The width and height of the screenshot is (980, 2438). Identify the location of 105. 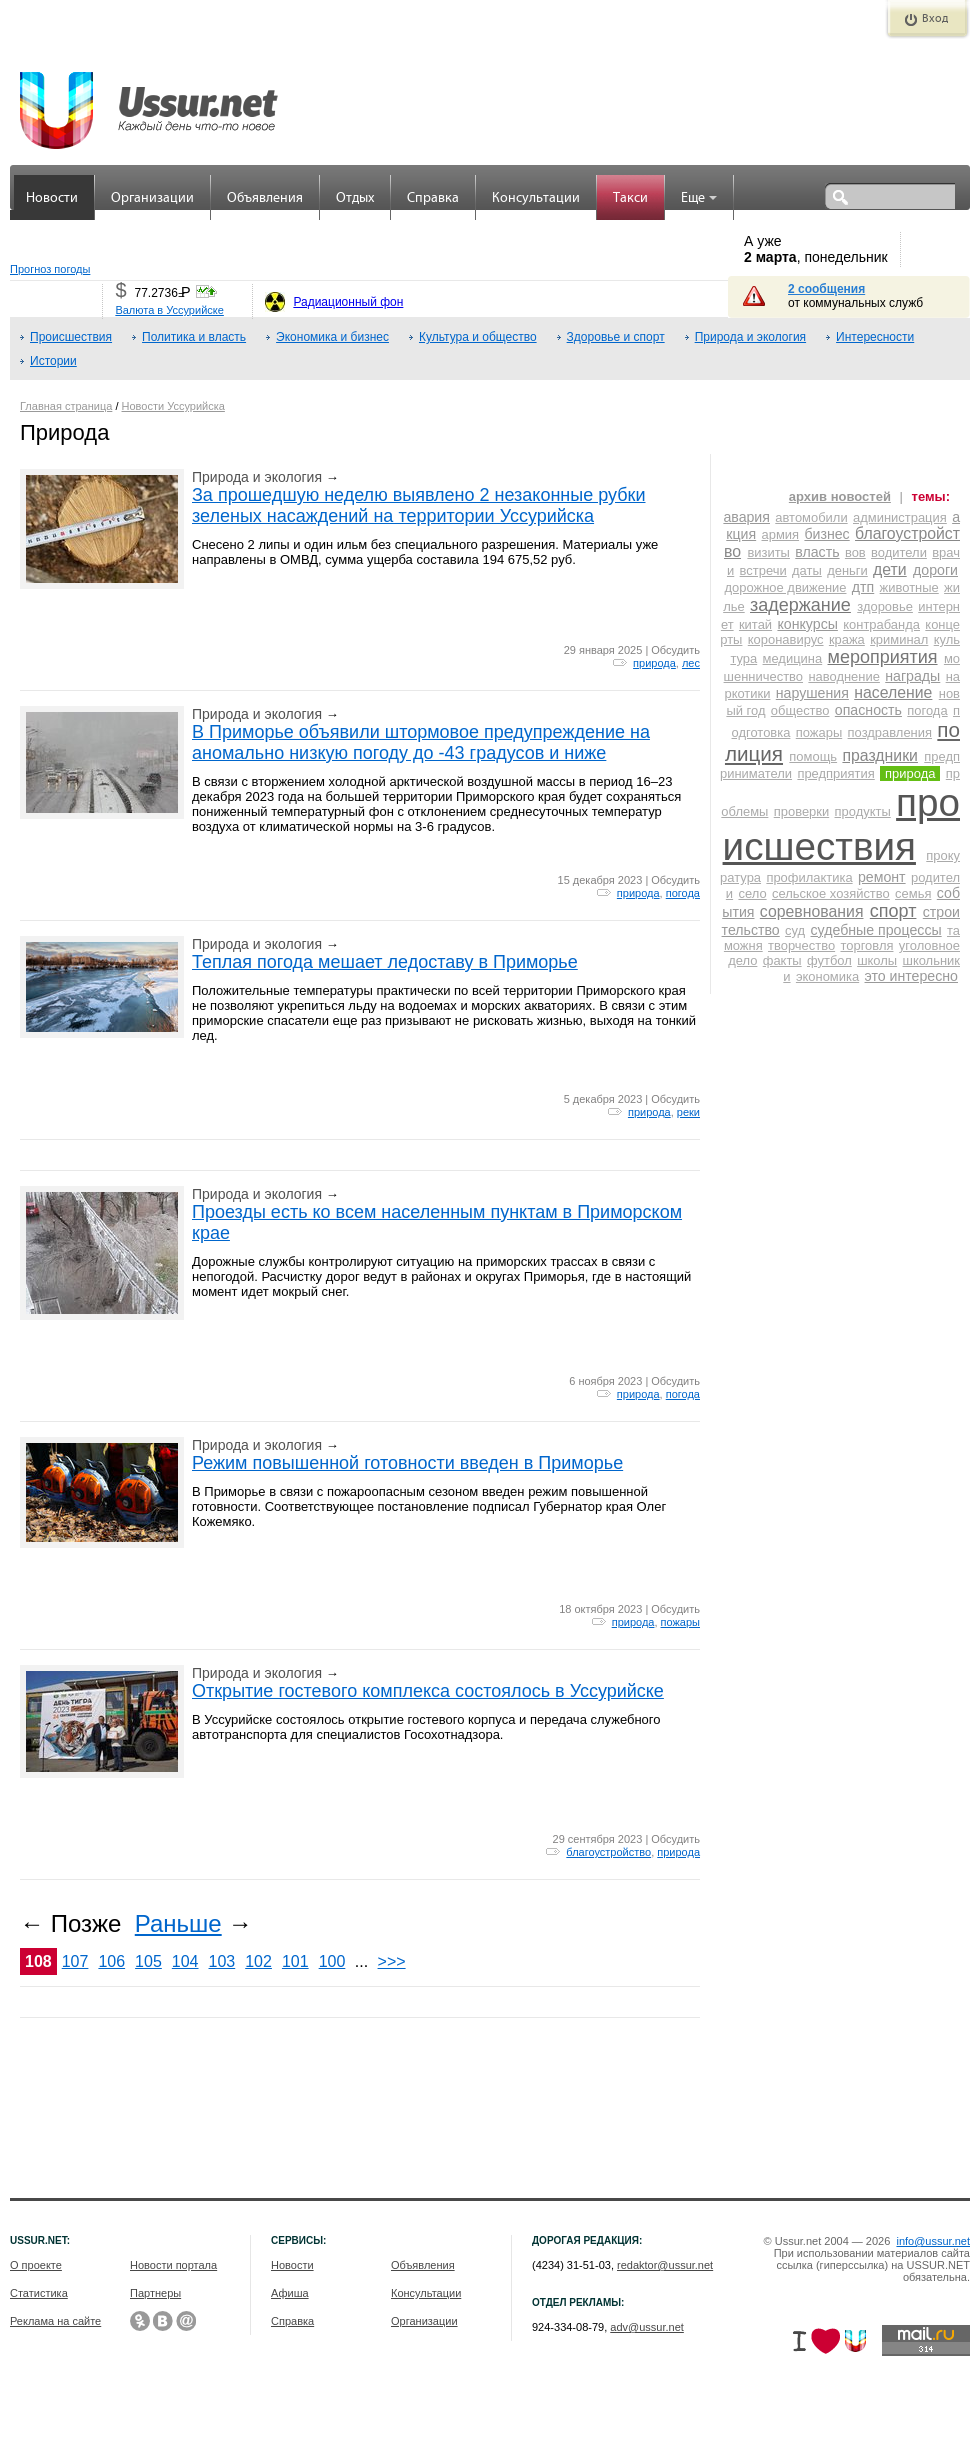
(148, 1961).